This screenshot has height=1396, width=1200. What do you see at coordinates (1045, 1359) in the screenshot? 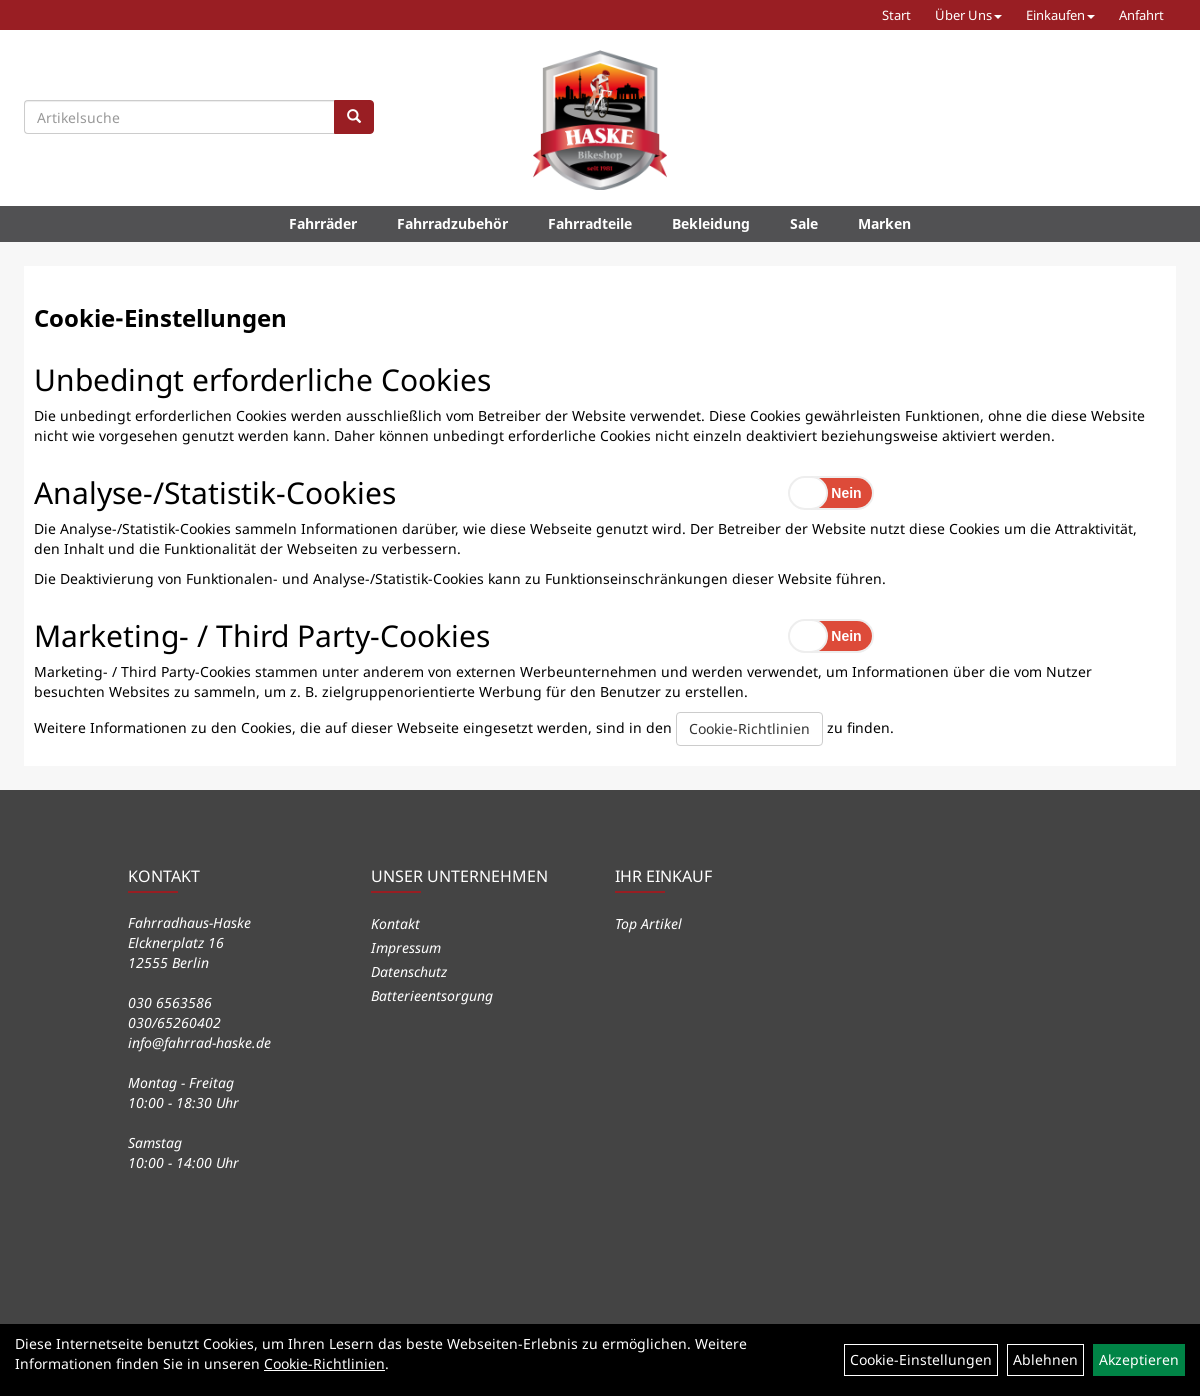
I see `Ablehnen` at bounding box center [1045, 1359].